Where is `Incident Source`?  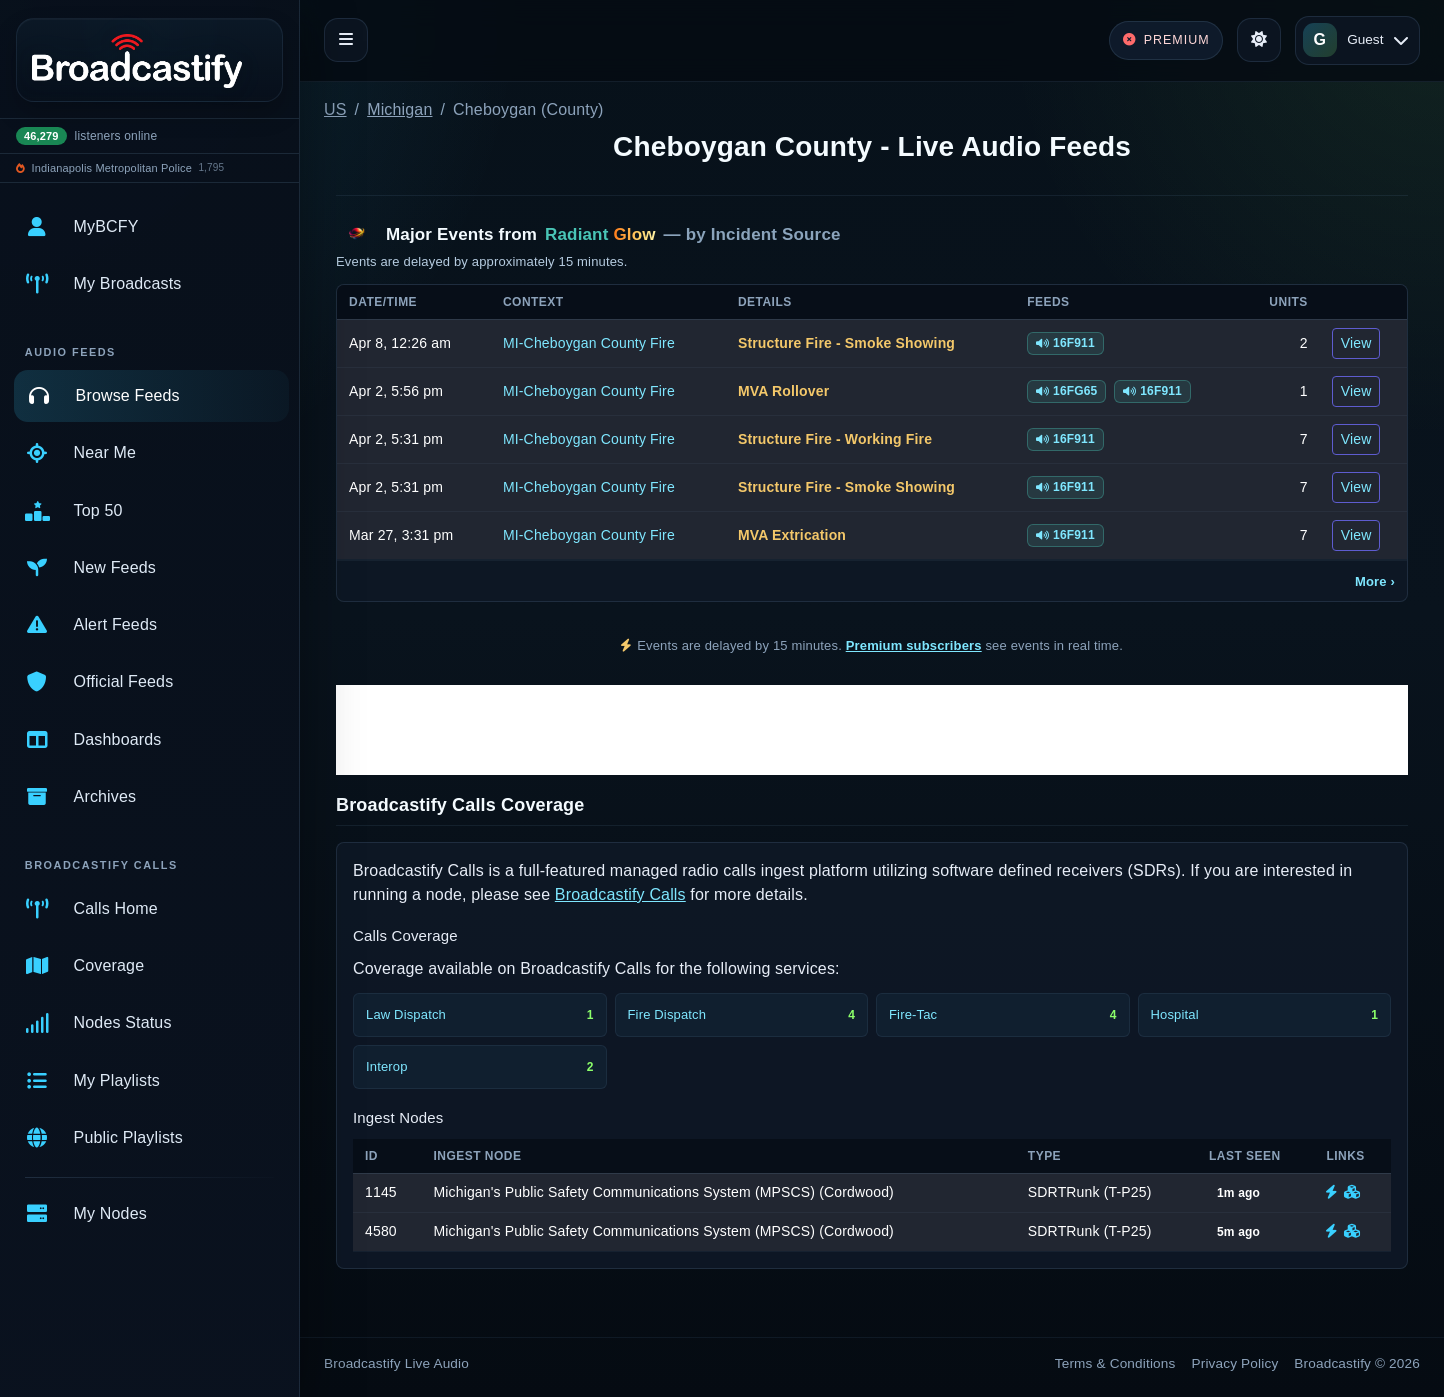 Incident Source is located at coordinates (776, 234).